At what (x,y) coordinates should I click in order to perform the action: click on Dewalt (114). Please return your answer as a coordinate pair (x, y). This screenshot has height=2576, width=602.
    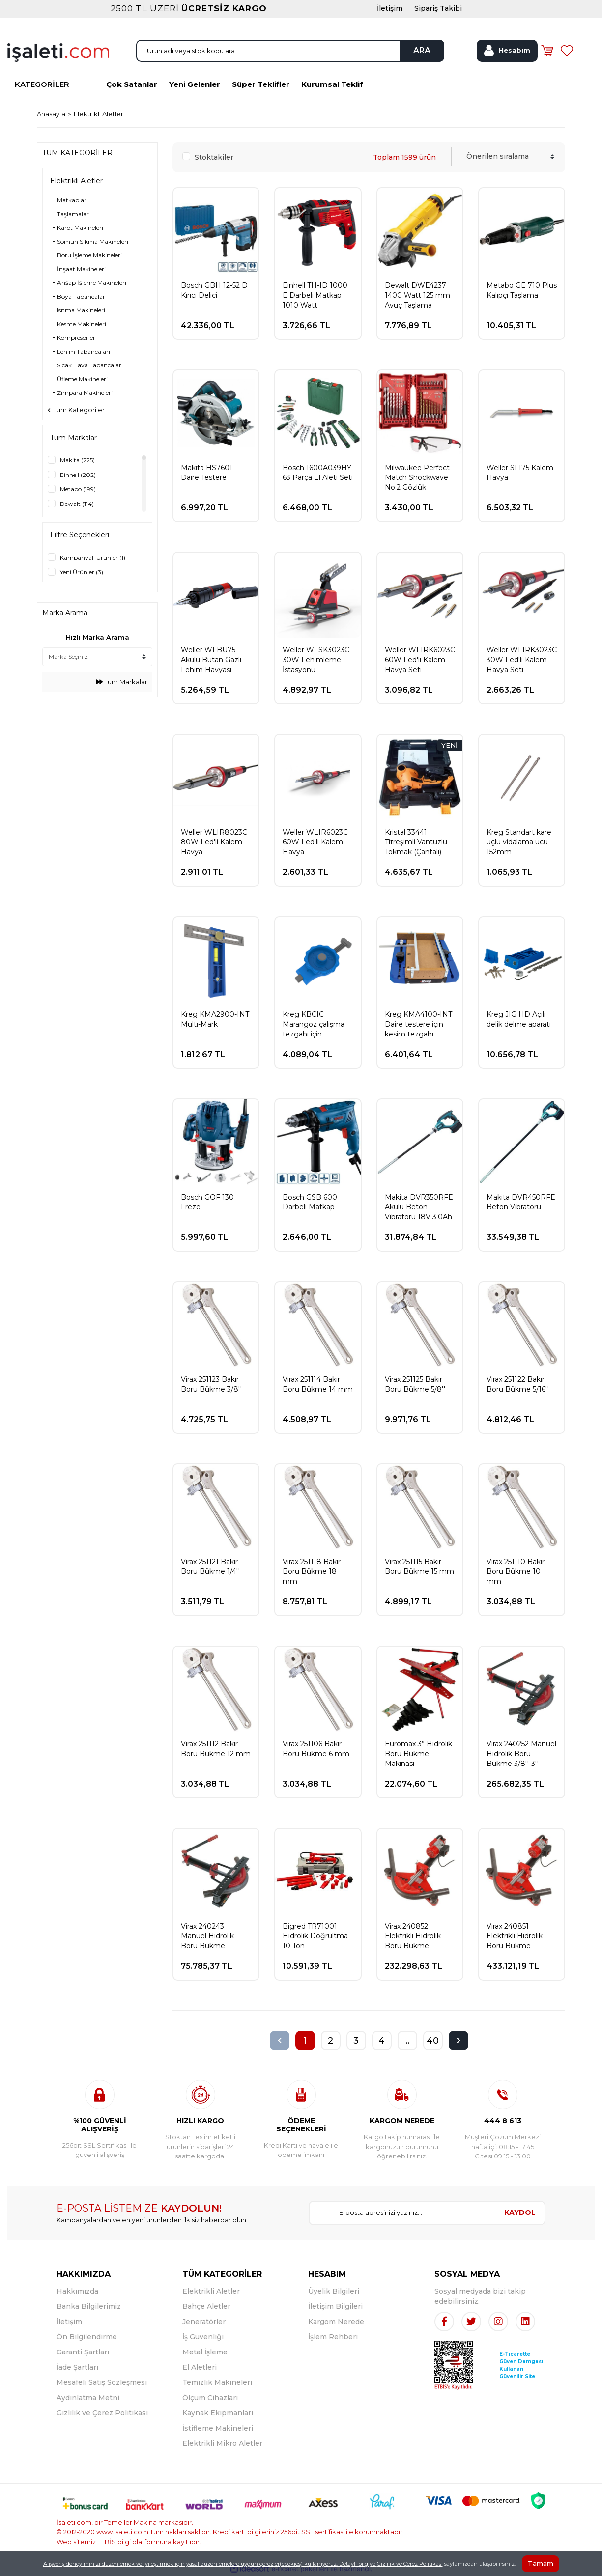
    Looking at the image, I should click on (77, 503).